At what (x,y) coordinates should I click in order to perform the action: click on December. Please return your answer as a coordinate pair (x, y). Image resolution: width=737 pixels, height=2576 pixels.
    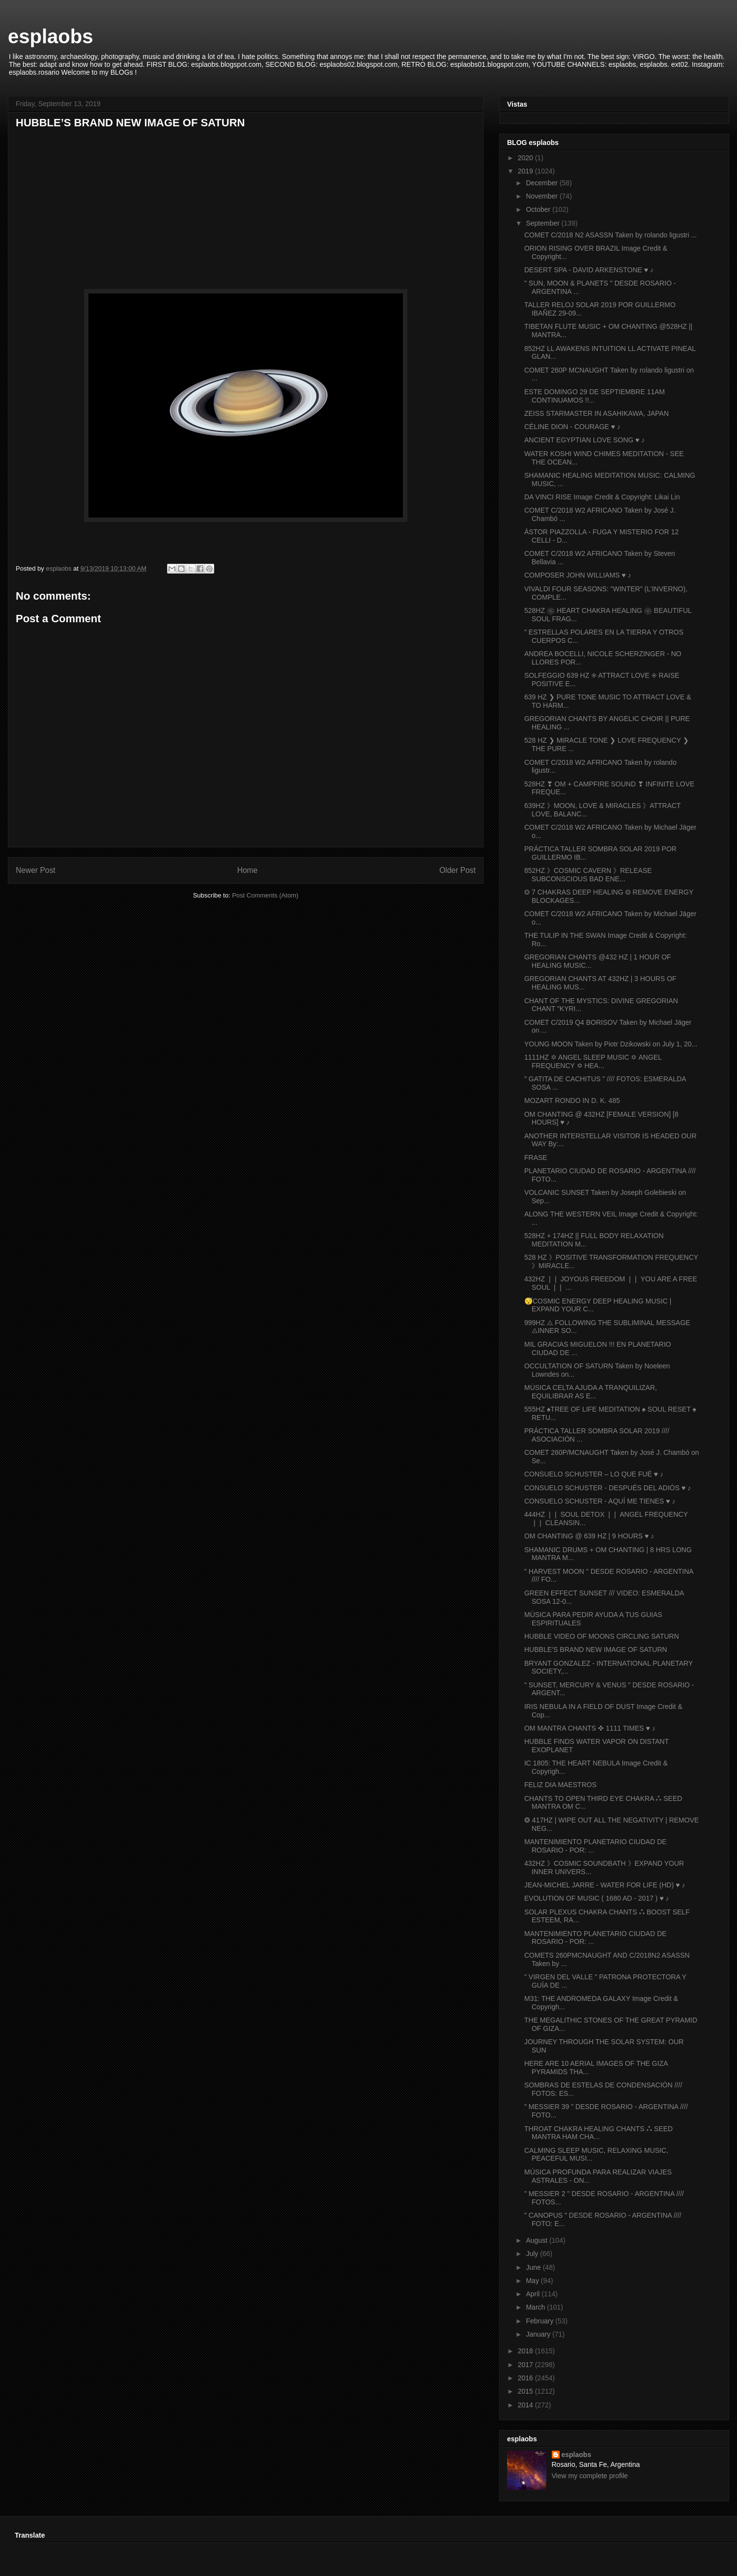
    Looking at the image, I should click on (542, 183).